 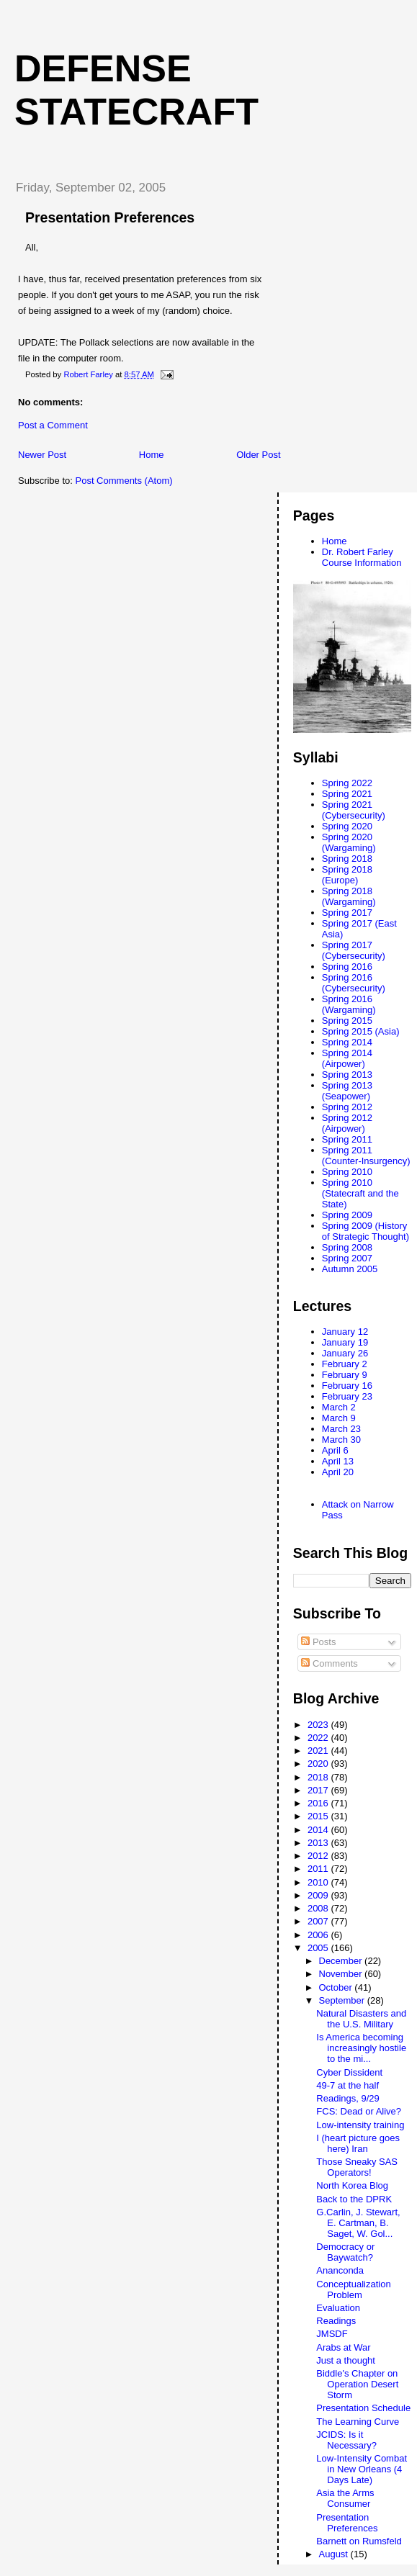 What do you see at coordinates (347, 826) in the screenshot?
I see `Spring 2020` at bounding box center [347, 826].